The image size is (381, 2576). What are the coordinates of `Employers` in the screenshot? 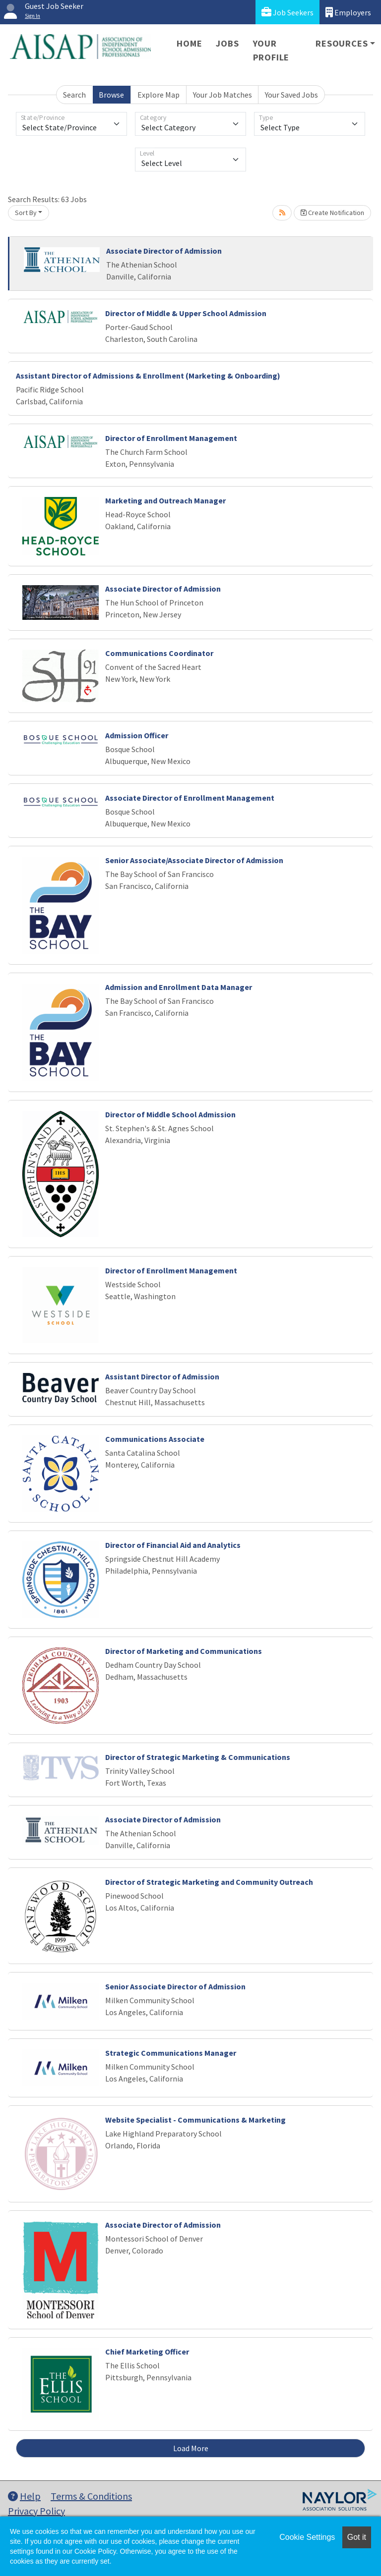 It's located at (348, 12).